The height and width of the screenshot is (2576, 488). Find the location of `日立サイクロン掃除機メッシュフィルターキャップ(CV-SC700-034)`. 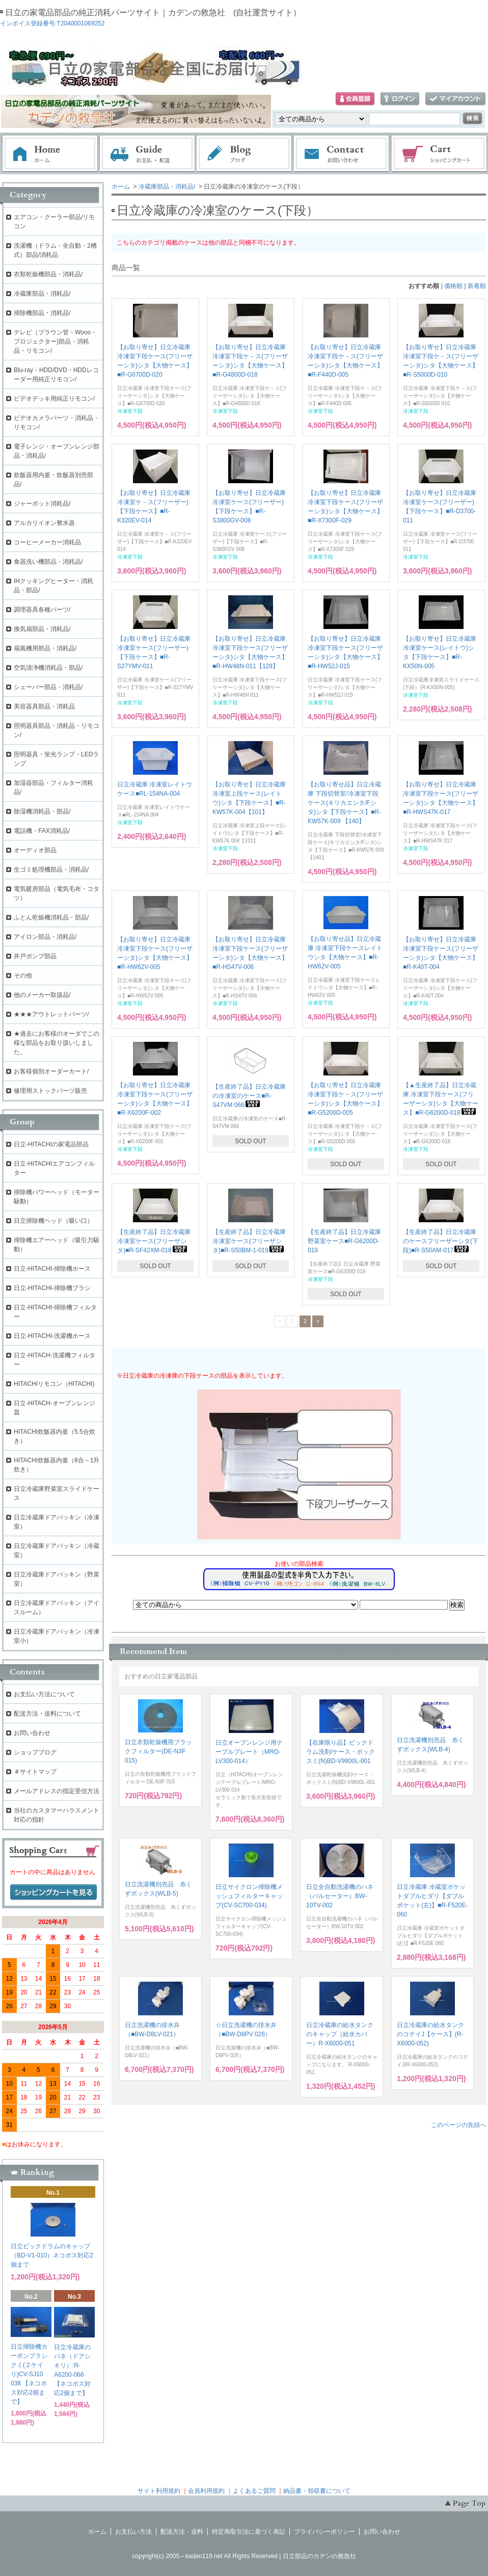

日立サイクロン掃除機メッシュフィルターキャップ(CV-SC700-034) is located at coordinates (249, 1896).